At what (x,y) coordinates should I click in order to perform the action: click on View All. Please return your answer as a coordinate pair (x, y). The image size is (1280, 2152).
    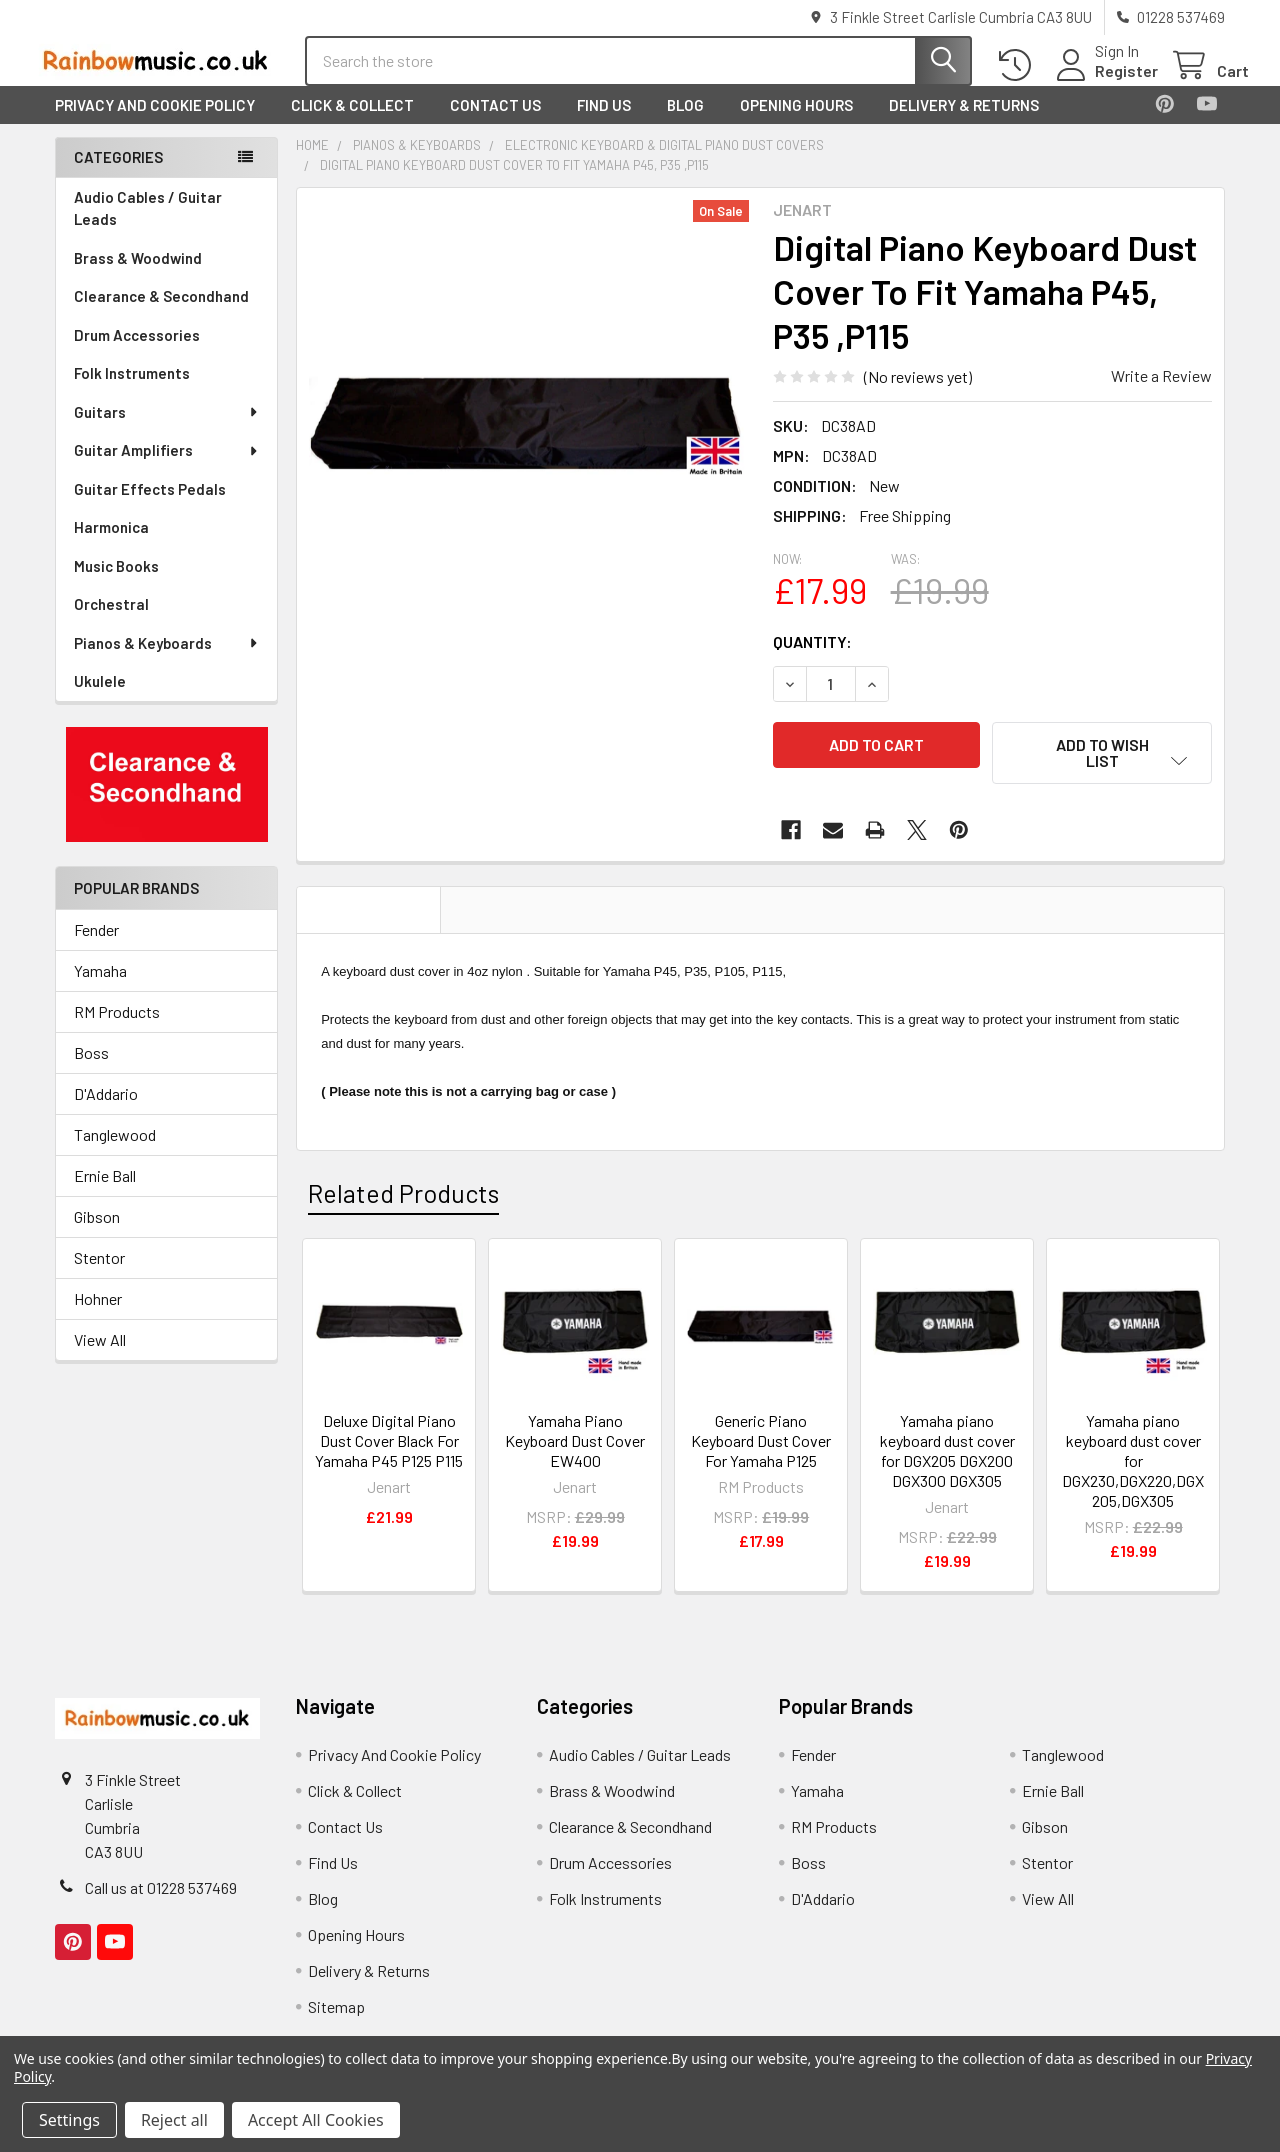
    Looking at the image, I should click on (100, 1357).